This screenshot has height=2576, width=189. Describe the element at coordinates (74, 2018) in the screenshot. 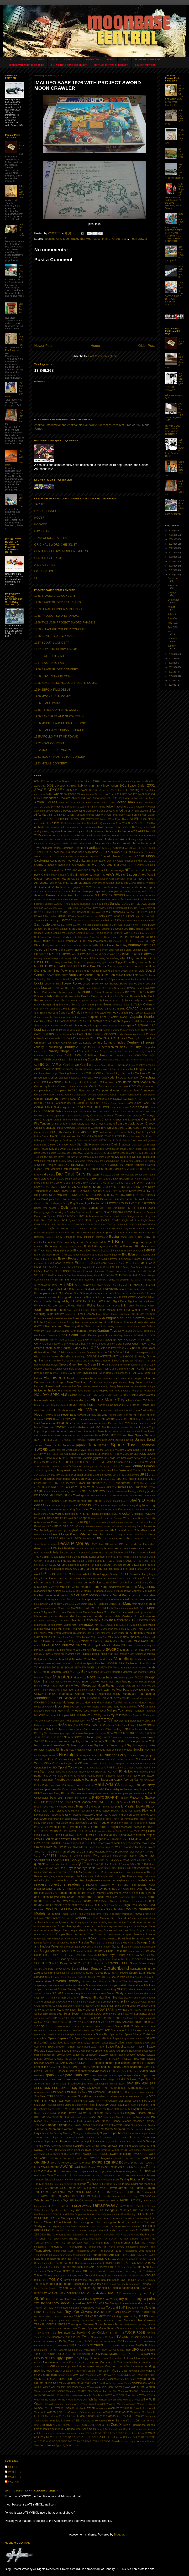

I see `Sora Q` at that location.